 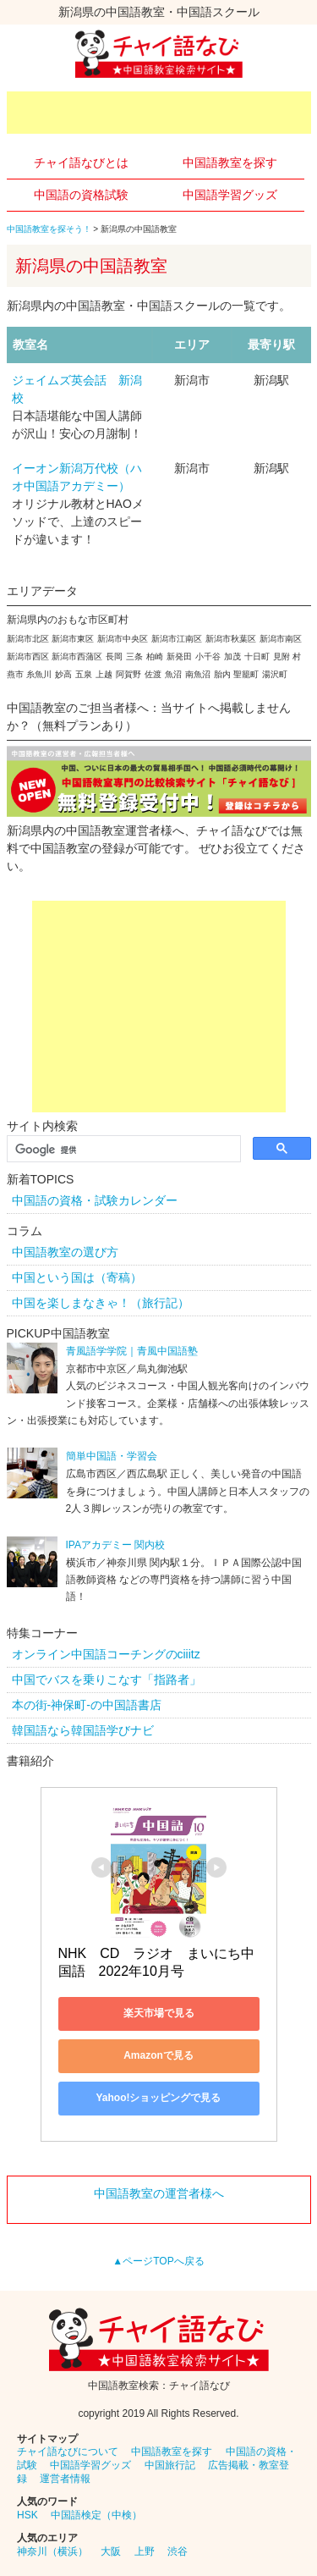 I want to click on 運営者情報, so click(x=65, y=2479).